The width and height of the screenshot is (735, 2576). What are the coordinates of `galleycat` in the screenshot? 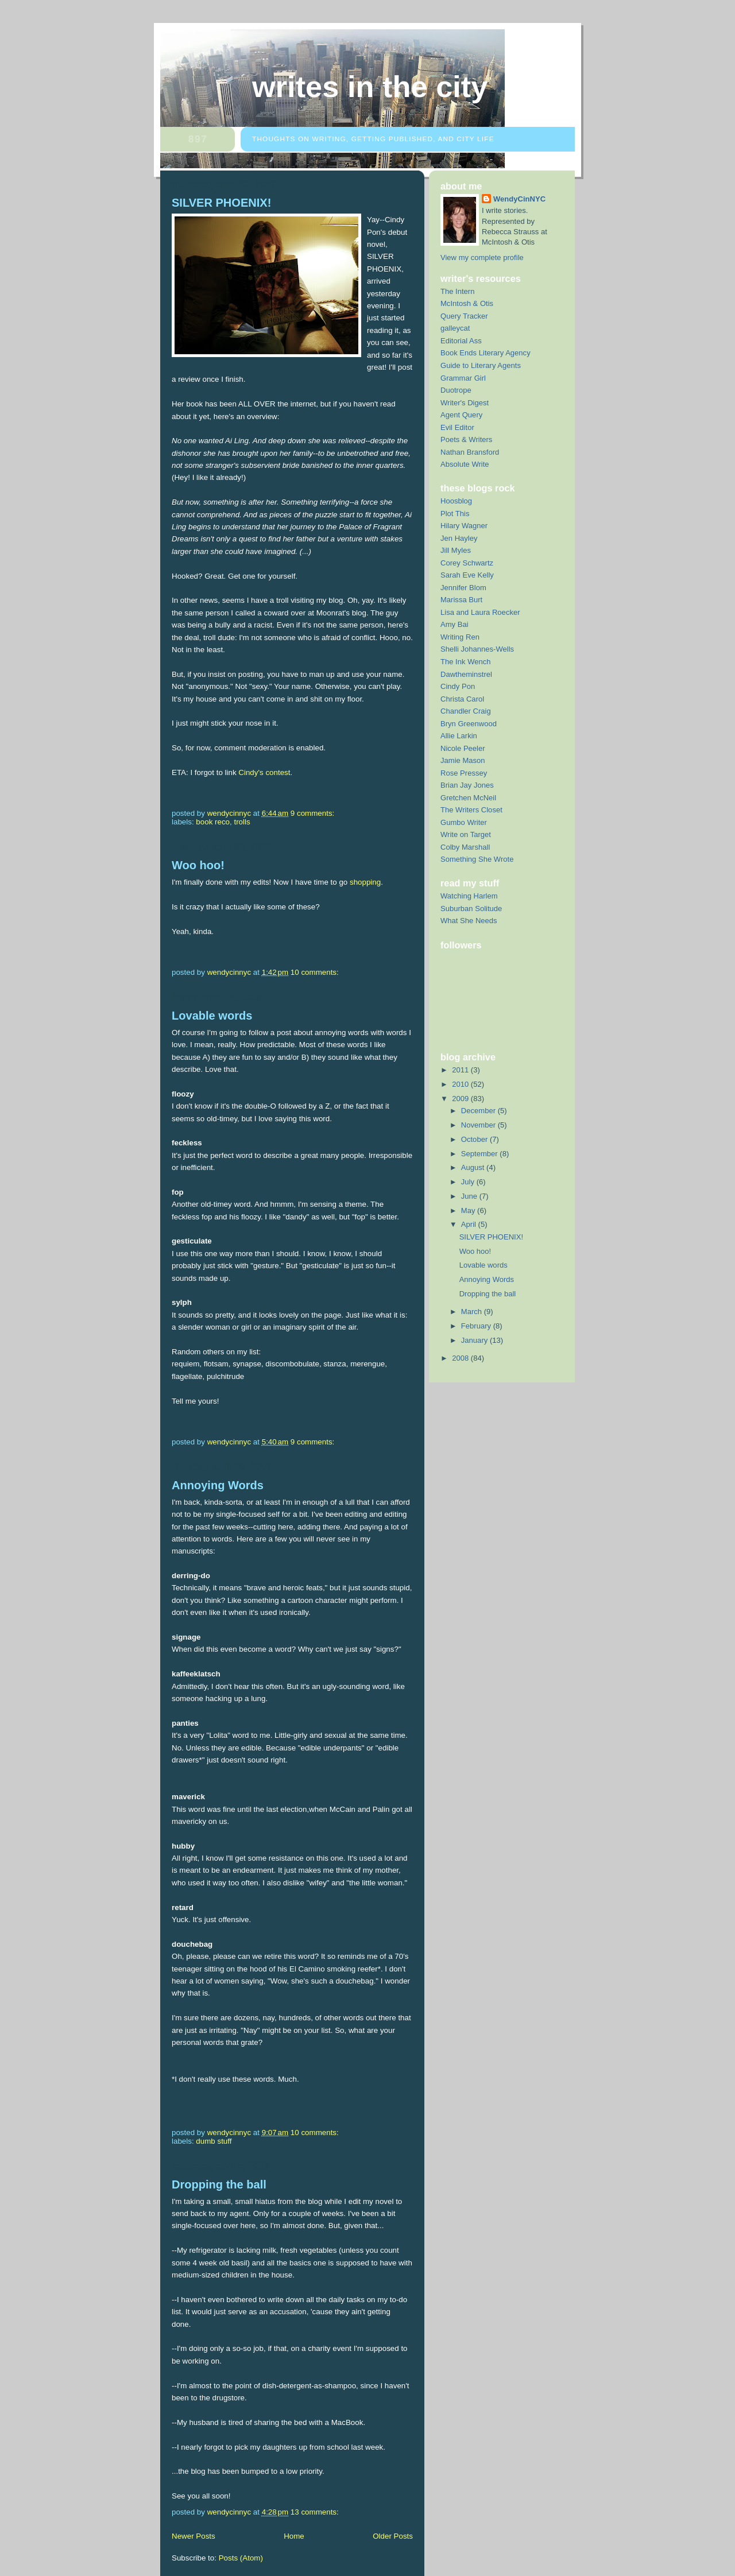 It's located at (455, 328).